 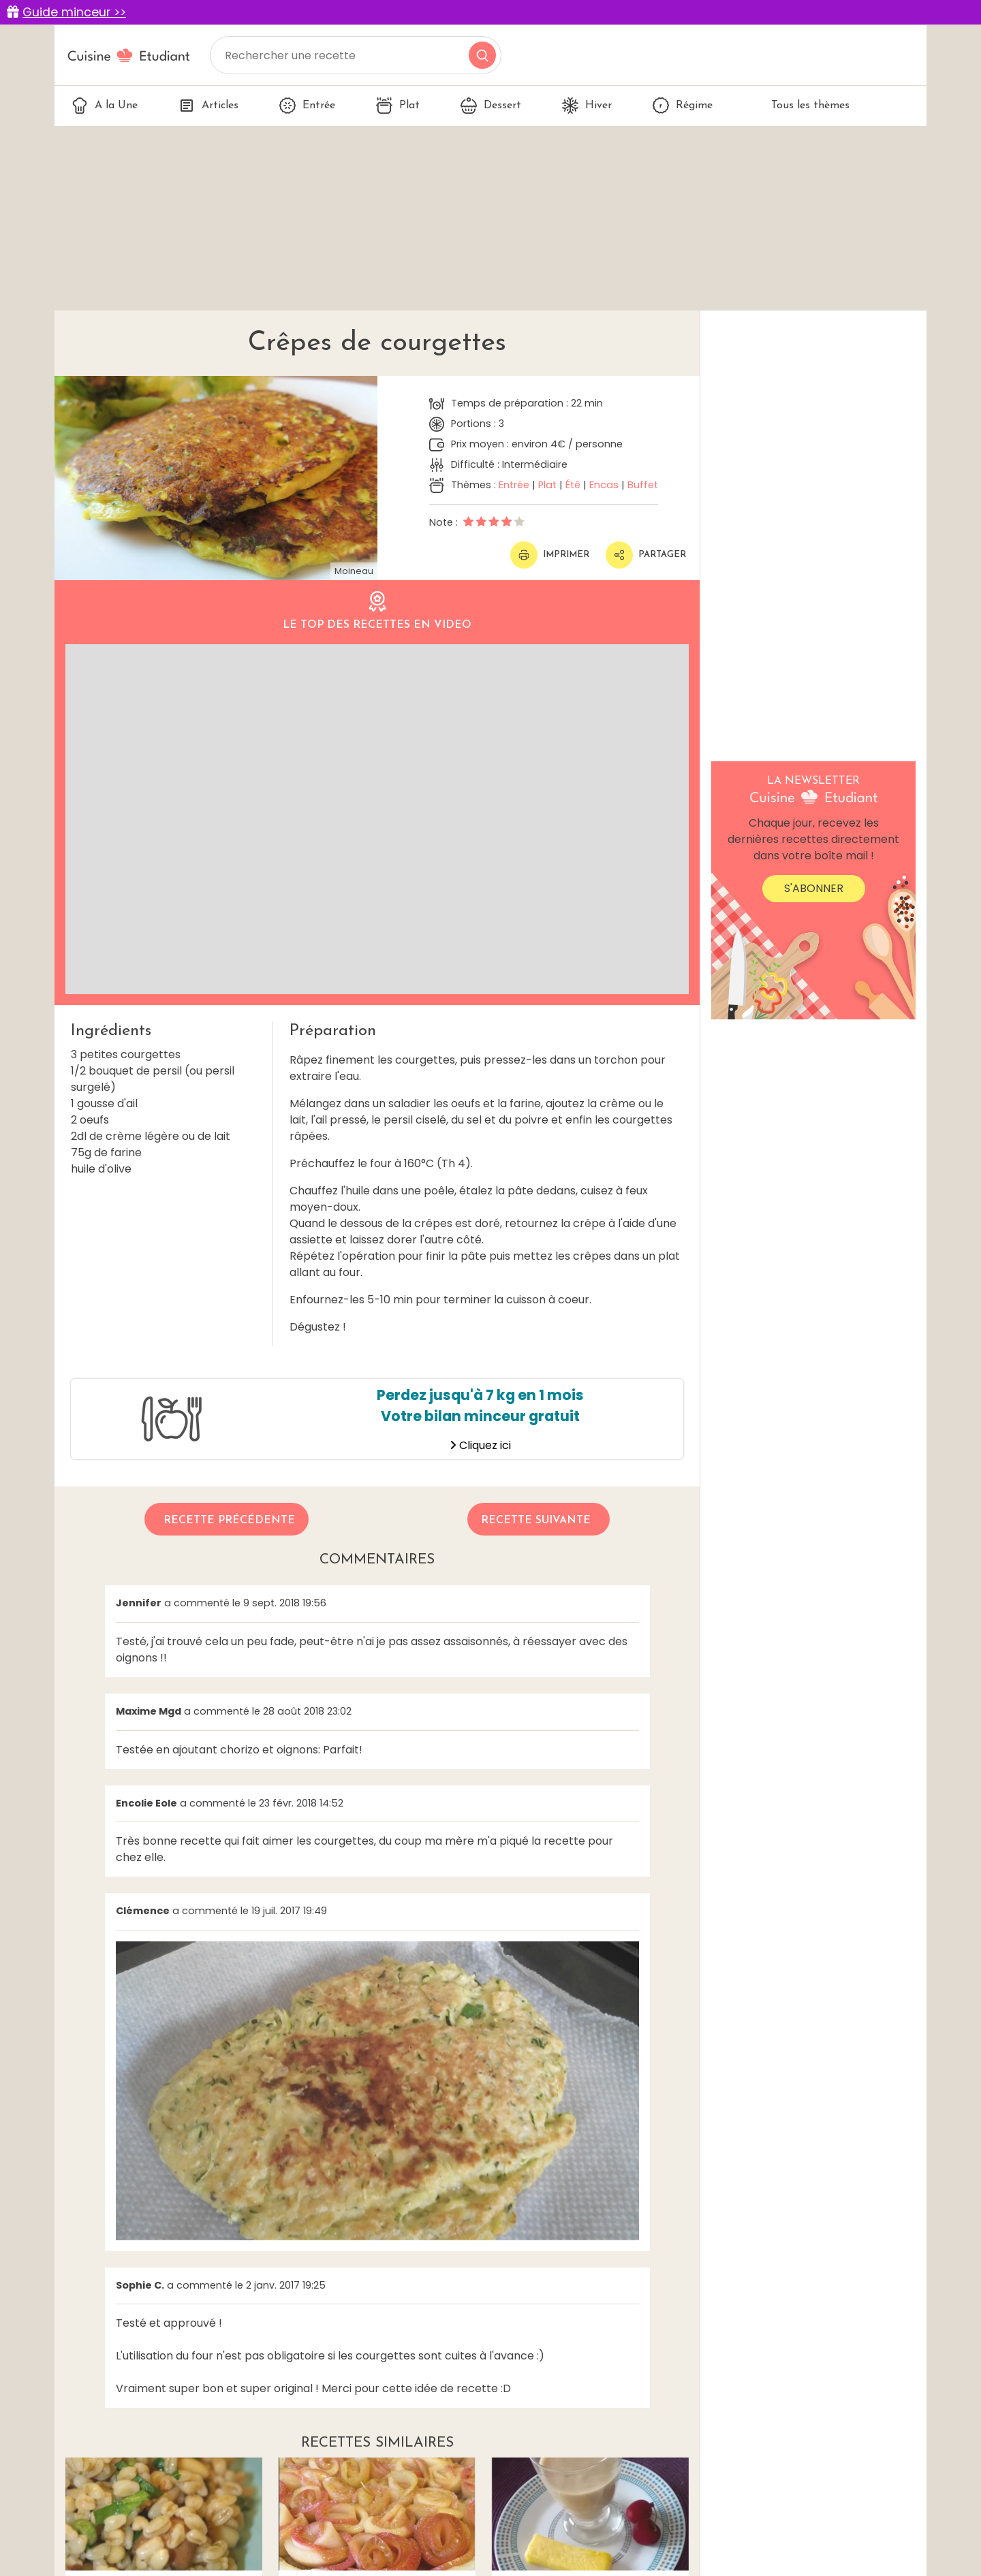 I want to click on Régime, so click(x=683, y=105).